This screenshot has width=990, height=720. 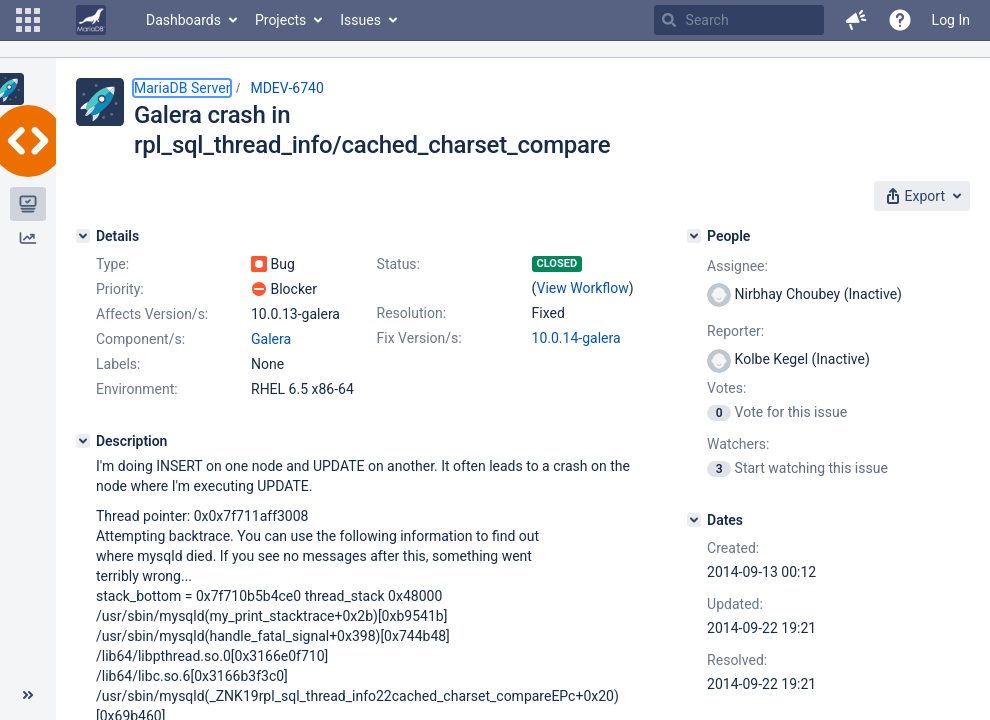 I want to click on Galera, so click(x=271, y=339).